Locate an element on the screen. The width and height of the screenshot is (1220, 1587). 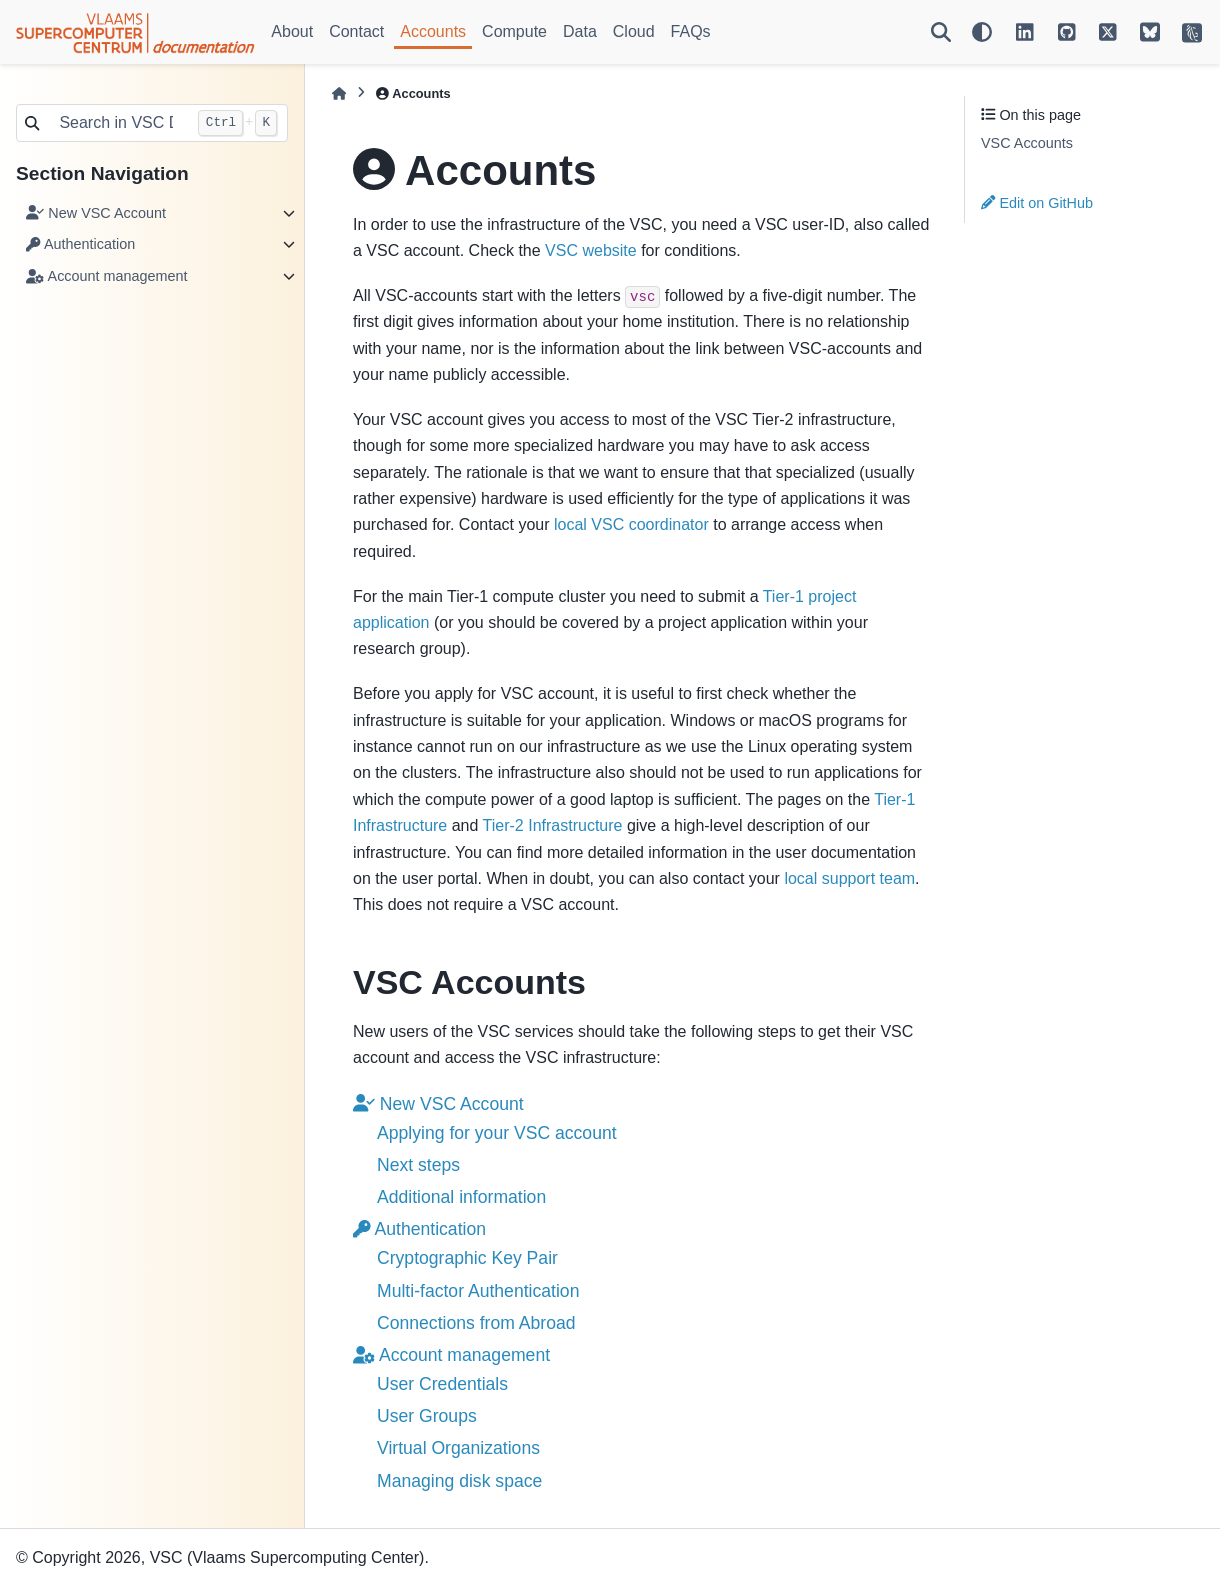
FAQs is located at coordinates (691, 31).